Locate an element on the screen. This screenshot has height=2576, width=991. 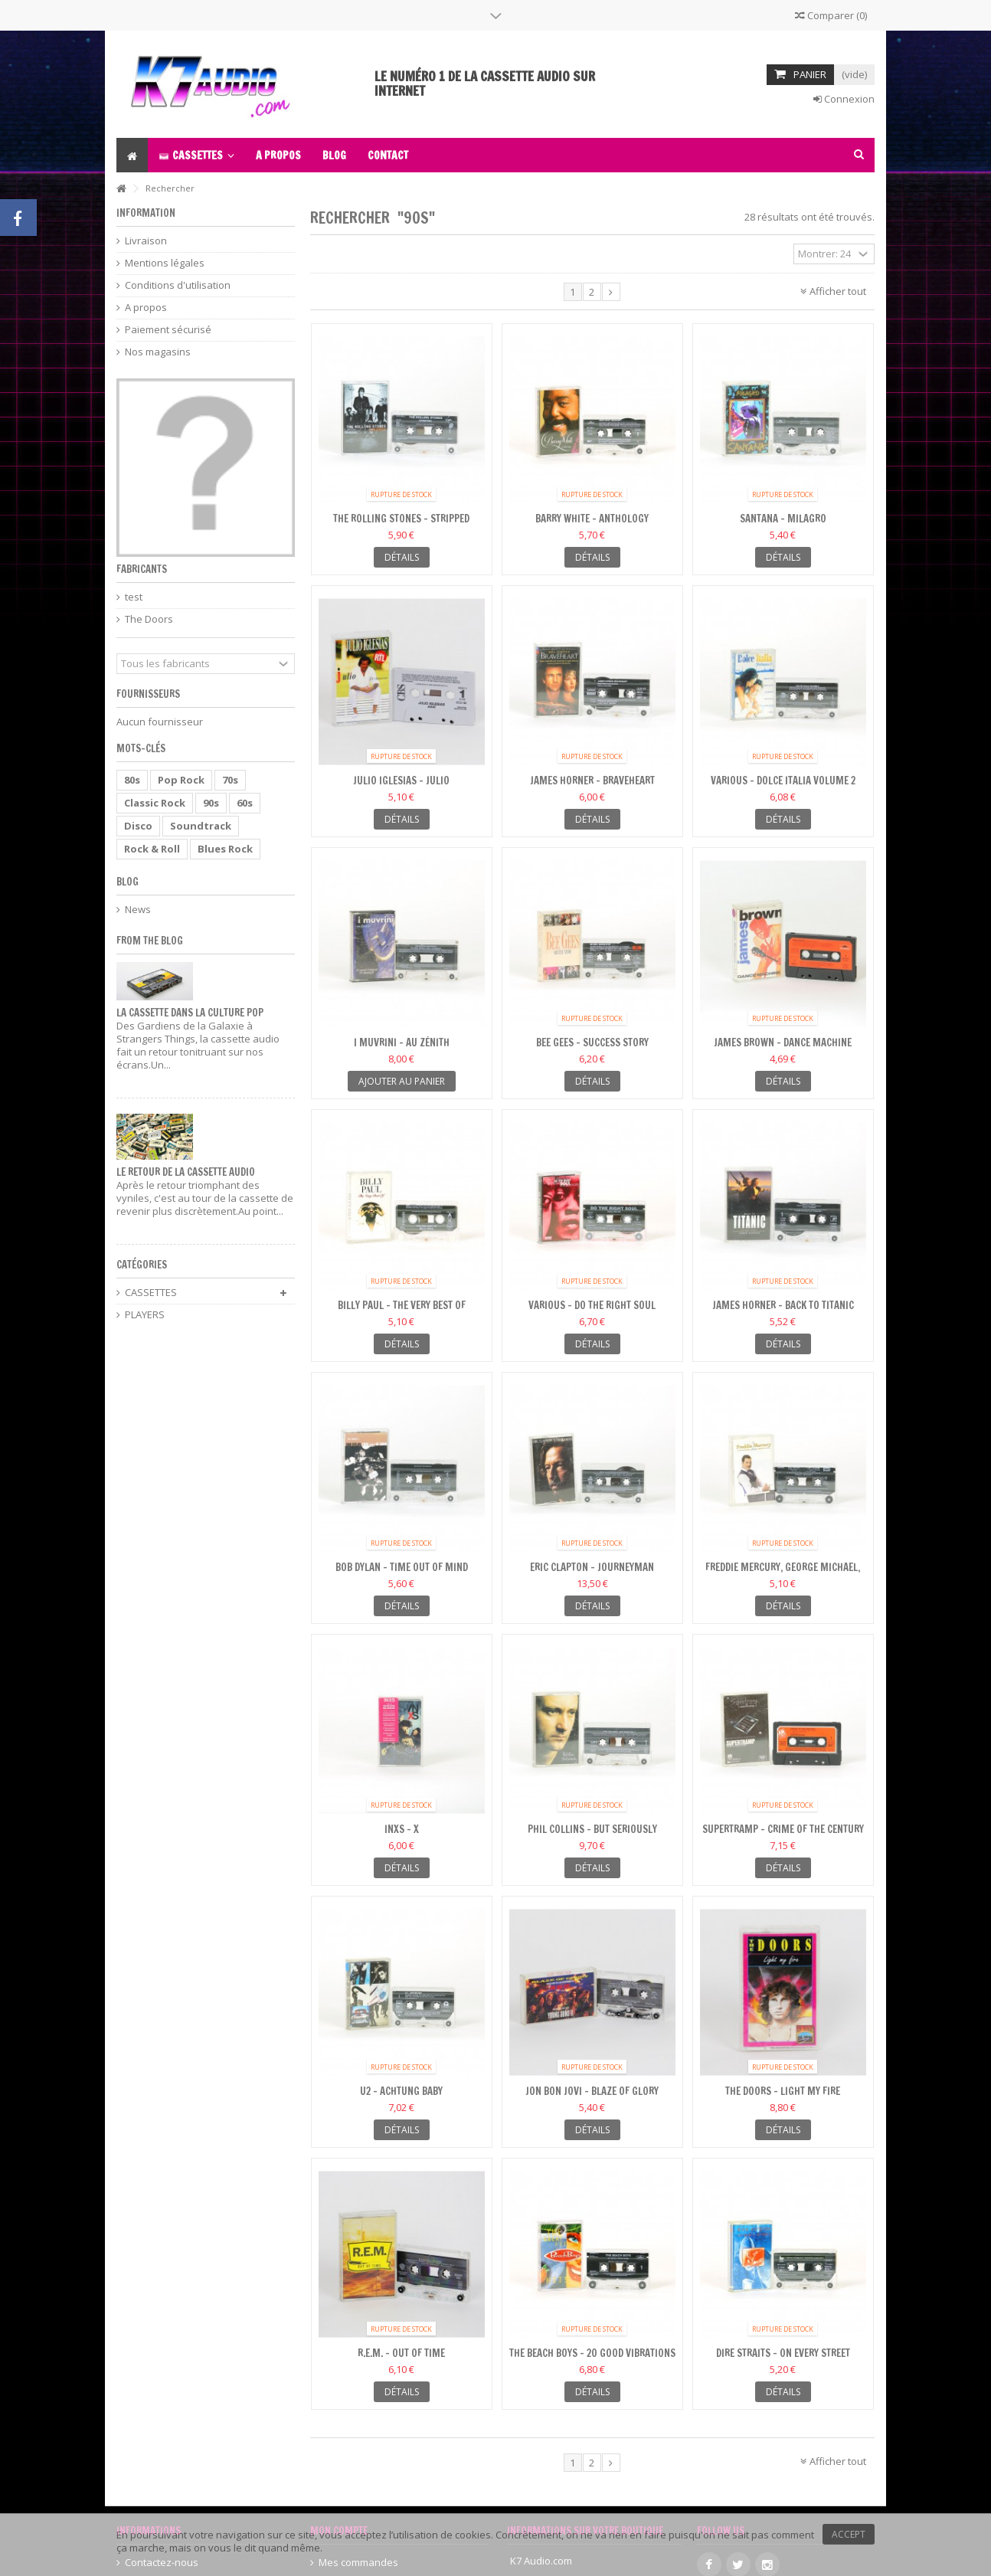
CASSETTES is located at coordinates (151, 1292).